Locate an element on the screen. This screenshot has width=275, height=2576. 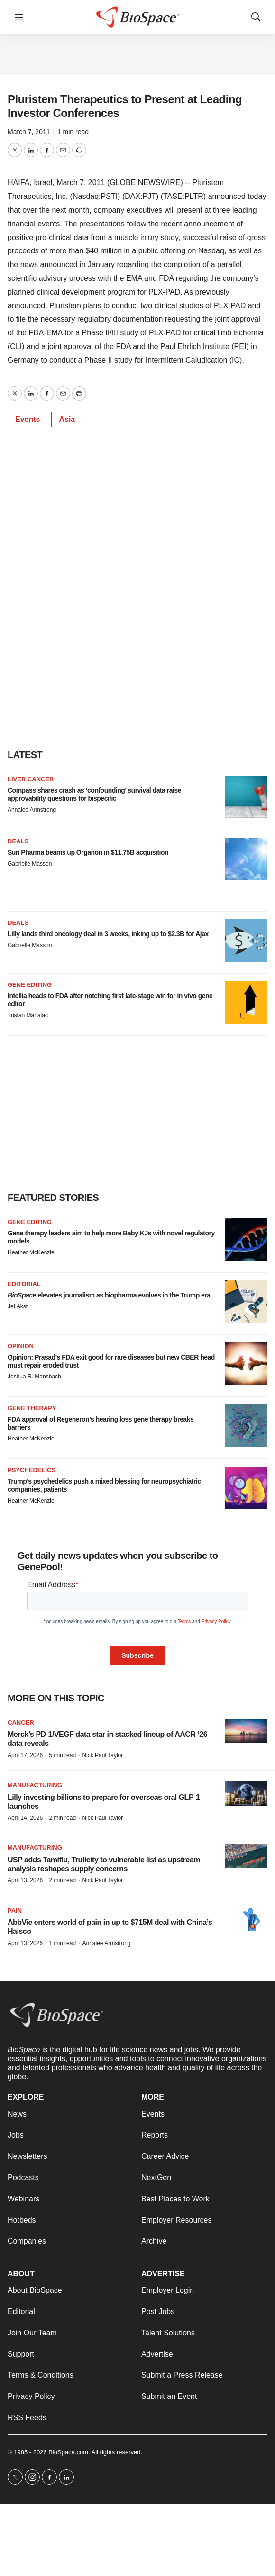
[Lilly investing billions to prepare for overseas oral GLP-1 launches] is located at coordinates (246, 1793).